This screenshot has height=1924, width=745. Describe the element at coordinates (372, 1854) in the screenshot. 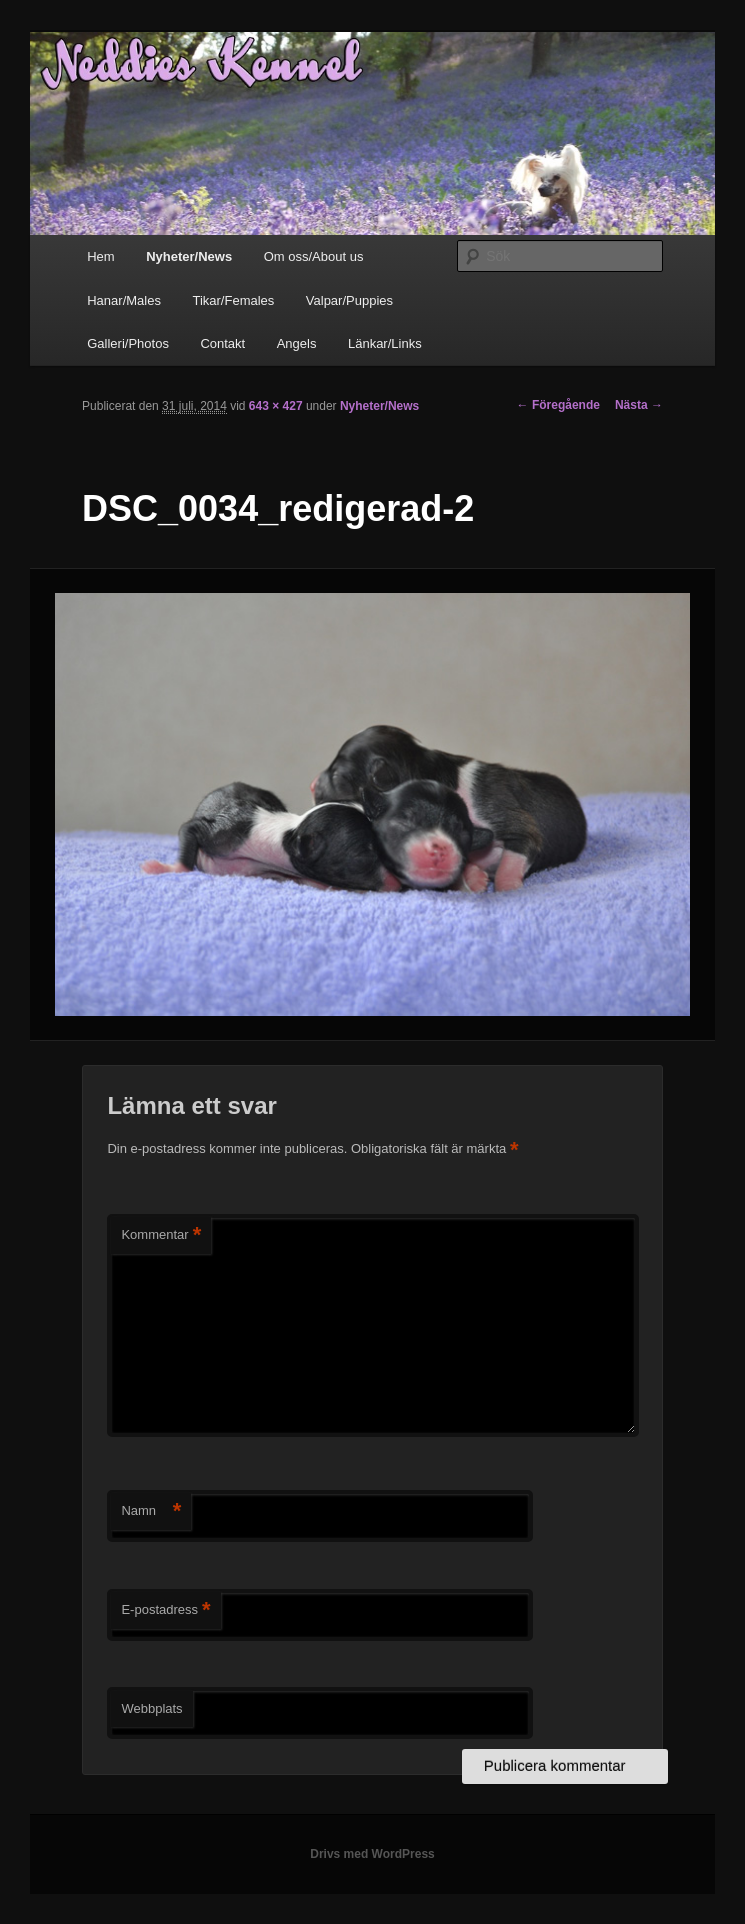

I see `Drivs med WordPress` at that location.